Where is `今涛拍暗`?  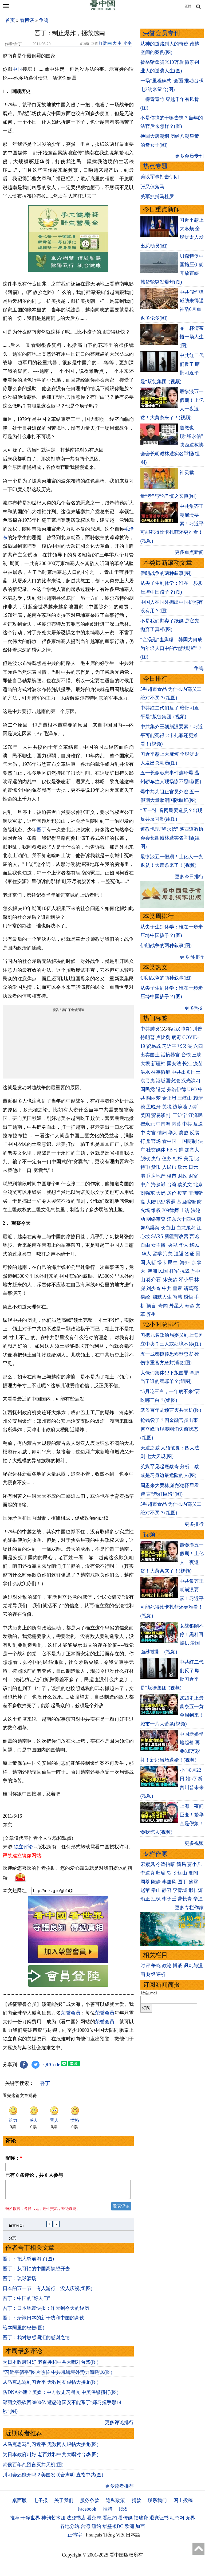 今涛拍暗 is located at coordinates (165, 1864).